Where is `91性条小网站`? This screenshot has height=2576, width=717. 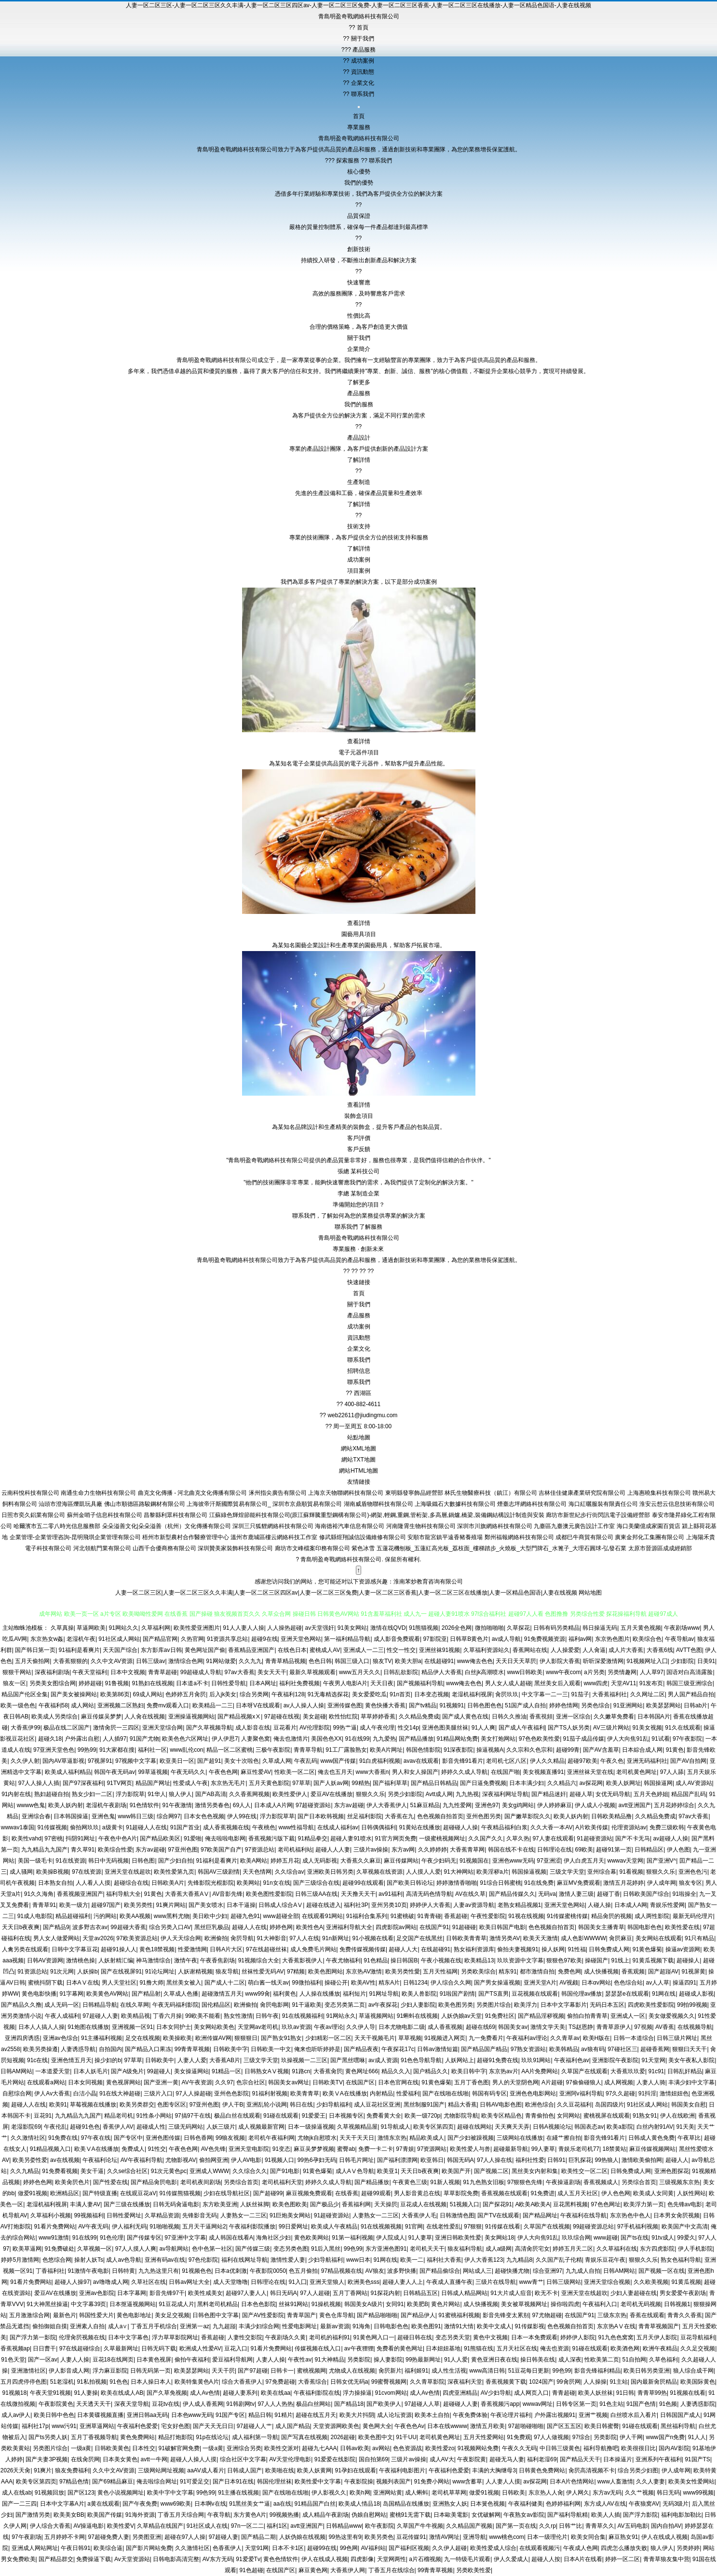
91性条小网站 is located at coordinates (154, 2115).